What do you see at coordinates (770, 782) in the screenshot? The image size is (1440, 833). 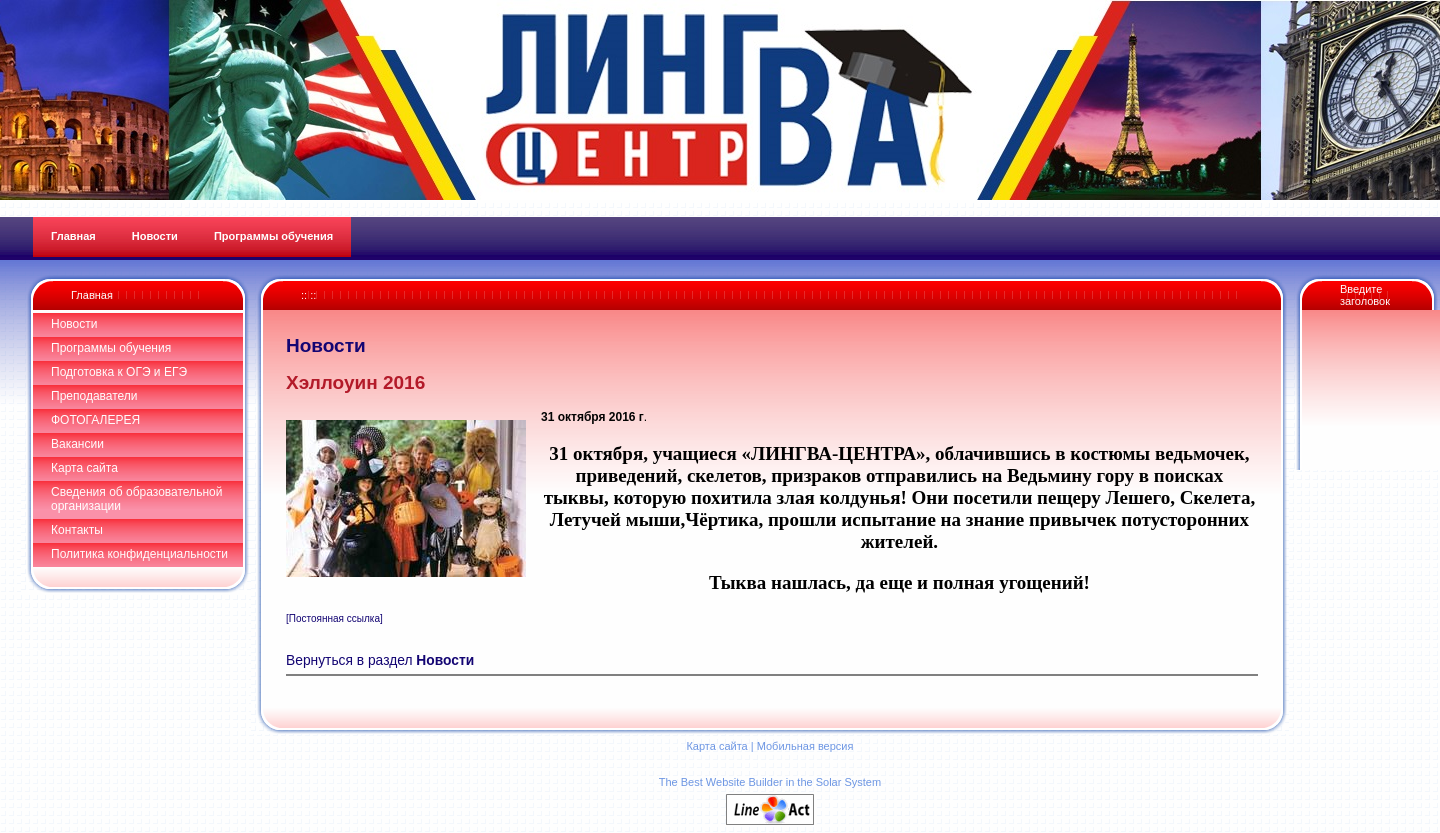 I see `The Best Website Builder in the Solar System` at bounding box center [770, 782].